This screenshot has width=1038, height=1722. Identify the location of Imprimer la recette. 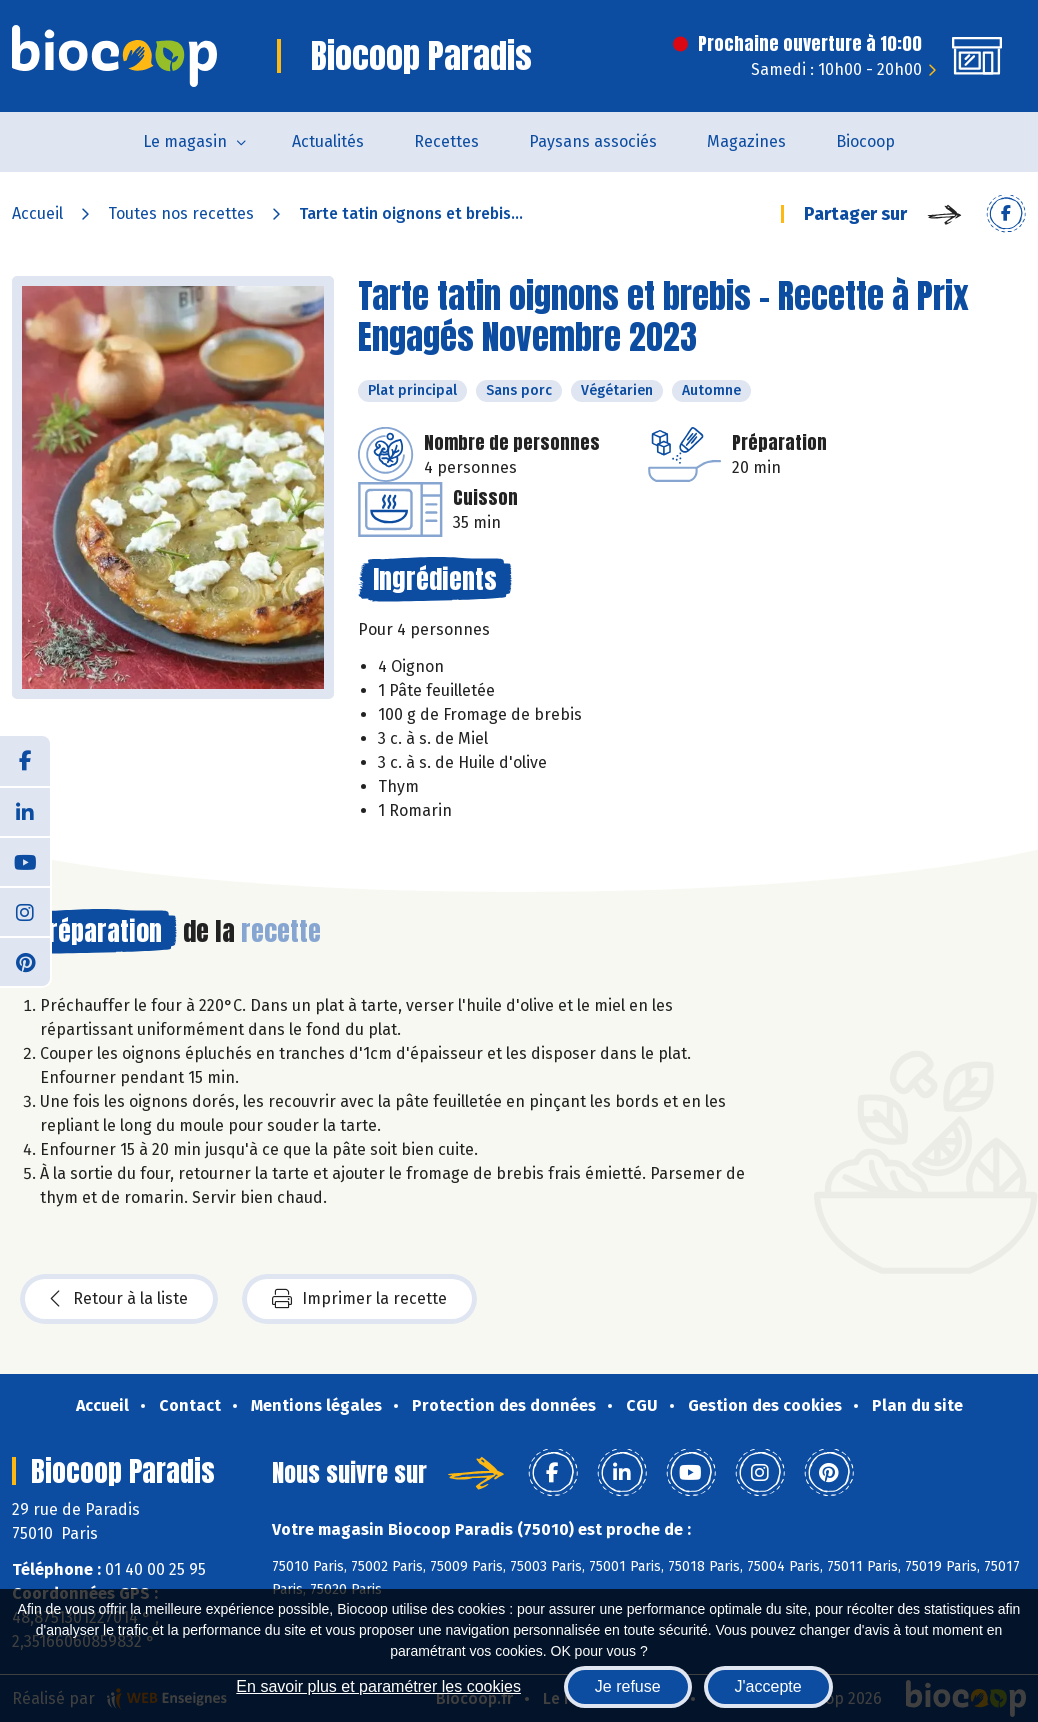
(359, 1299).